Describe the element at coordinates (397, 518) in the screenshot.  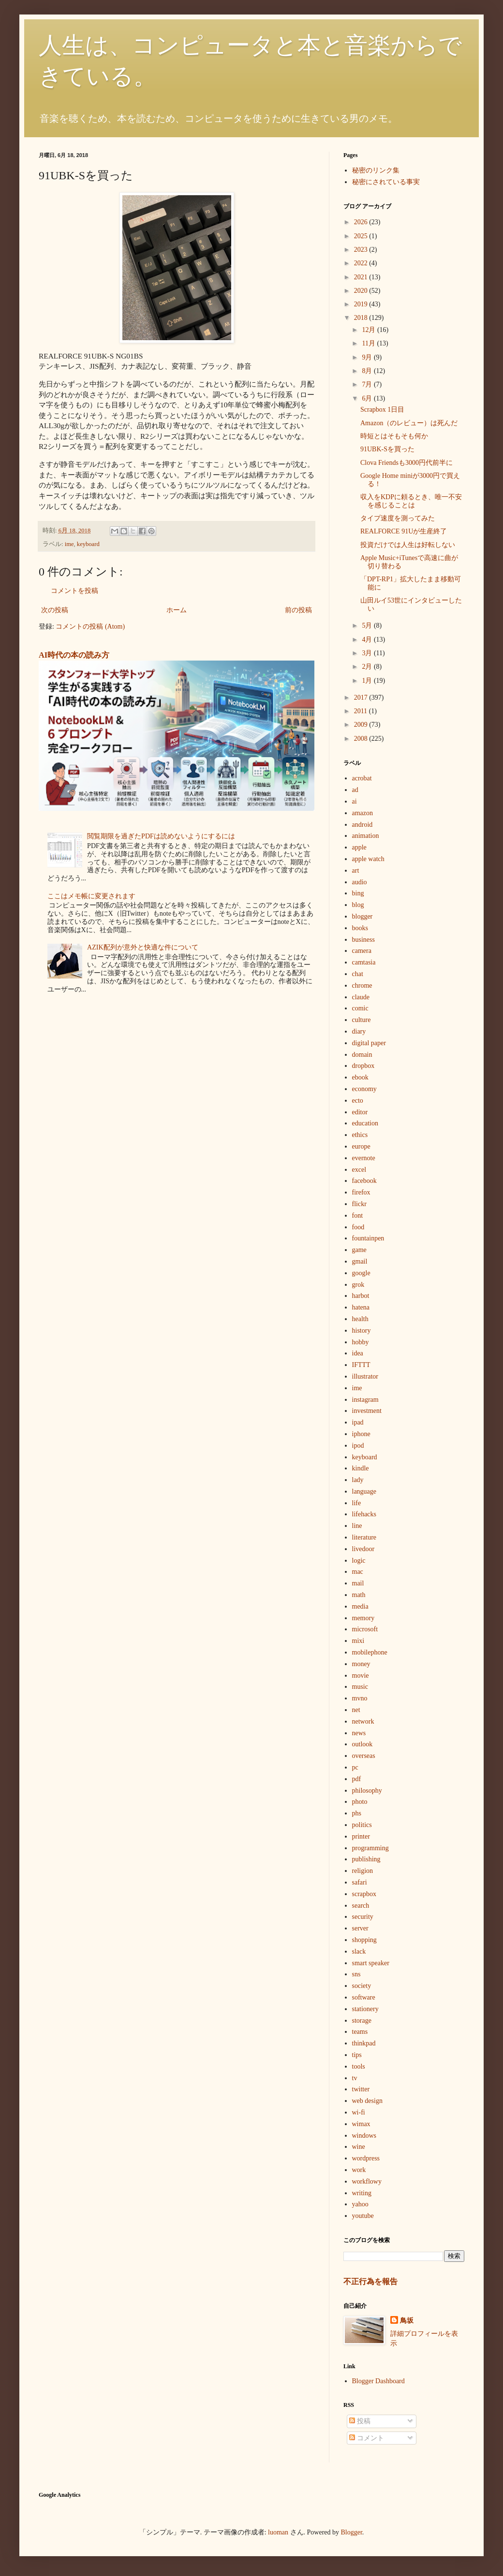
I see `タイプ速度を測ってみた` at that location.